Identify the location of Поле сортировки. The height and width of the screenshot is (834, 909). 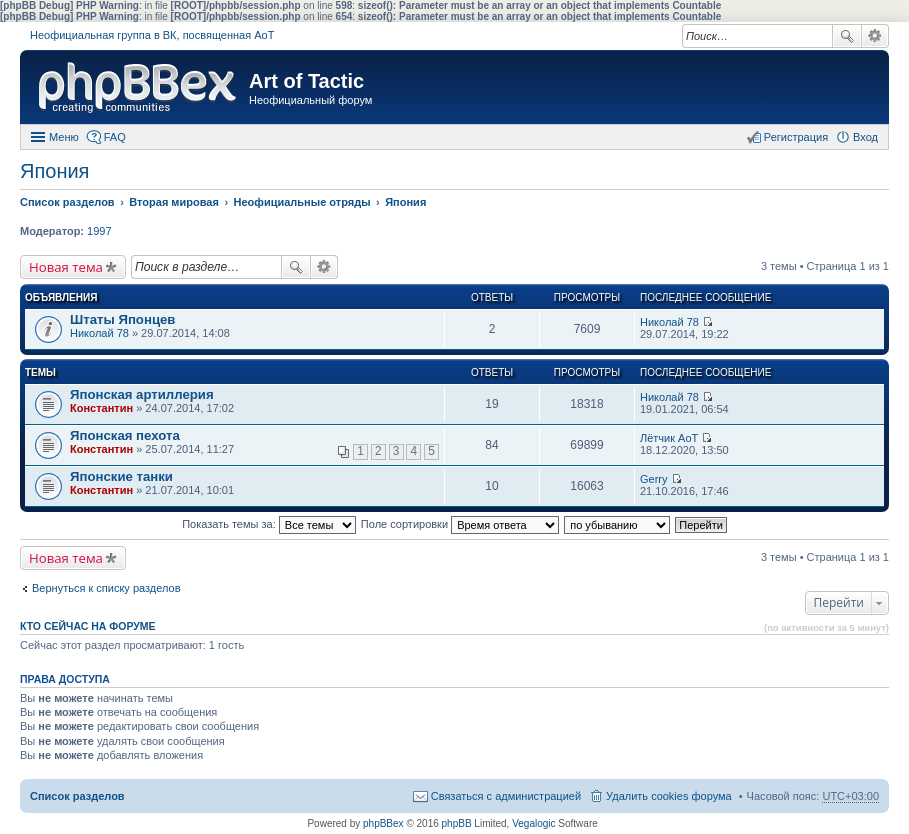
(460, 524).